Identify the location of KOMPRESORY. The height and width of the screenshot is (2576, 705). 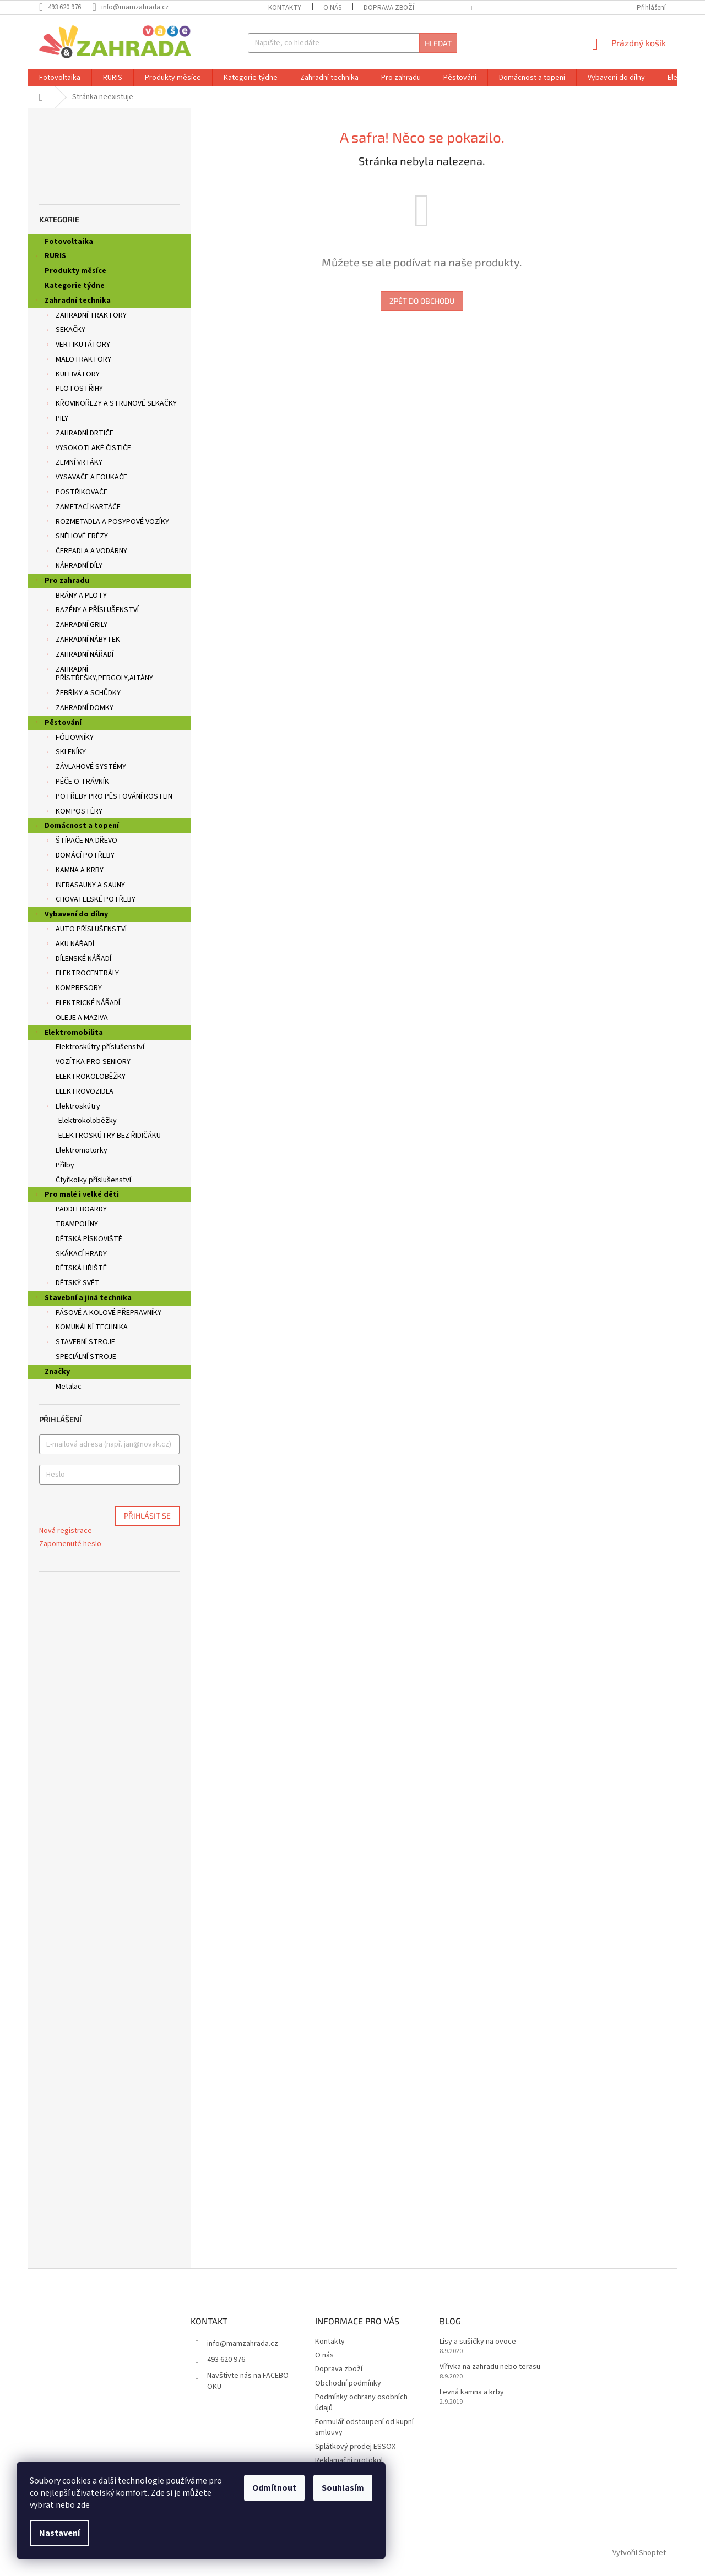
(73, 989).